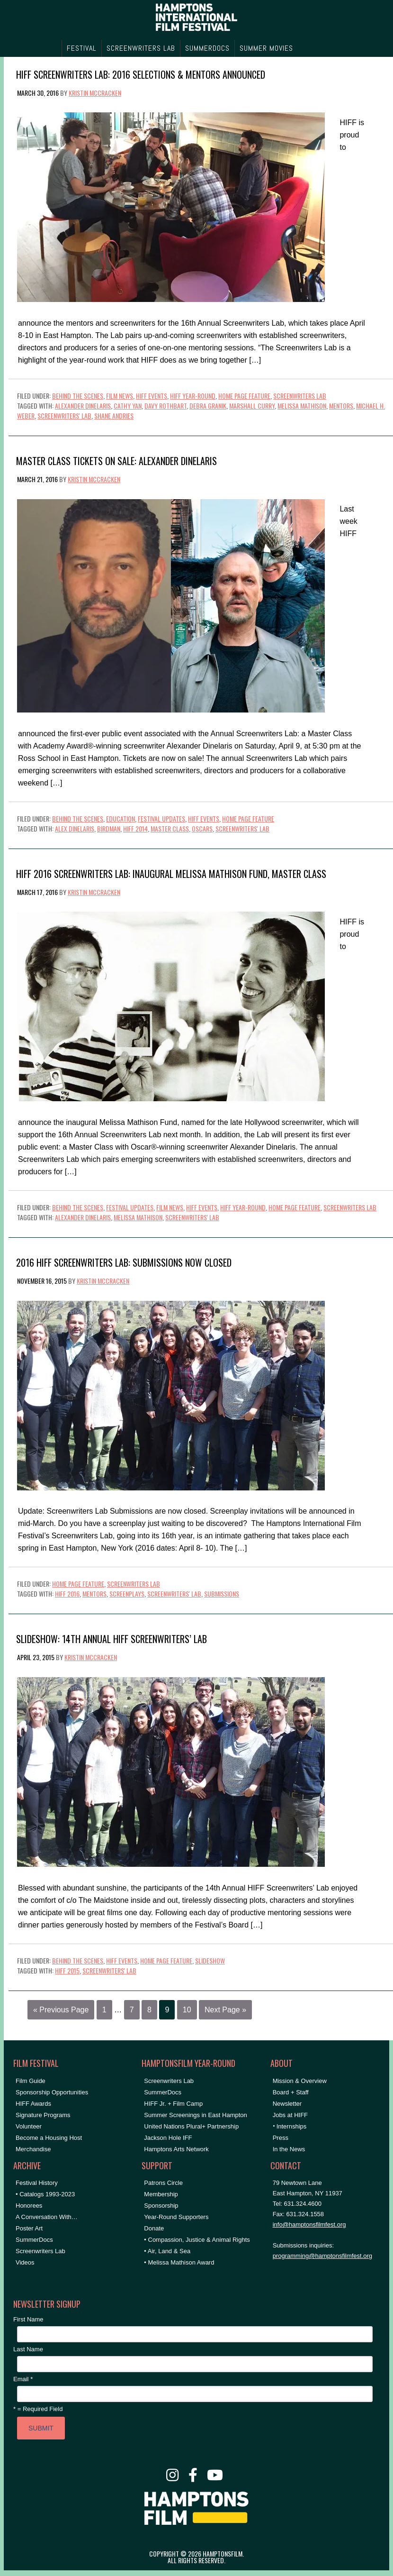  I want to click on Internships, so click(292, 2126).